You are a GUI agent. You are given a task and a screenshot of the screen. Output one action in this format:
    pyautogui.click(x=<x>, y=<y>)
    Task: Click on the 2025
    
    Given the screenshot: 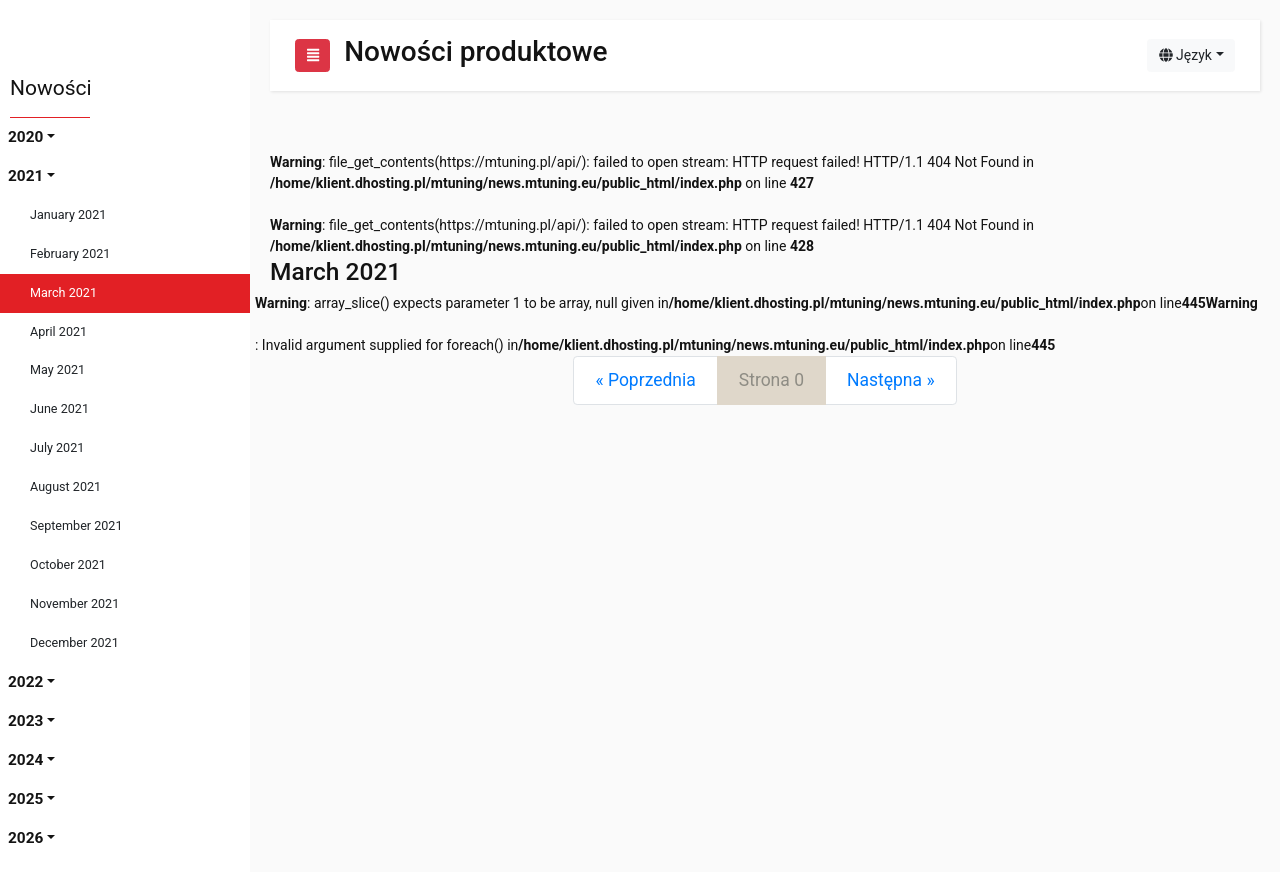 What is the action you would take?
    pyautogui.click(x=25, y=799)
    